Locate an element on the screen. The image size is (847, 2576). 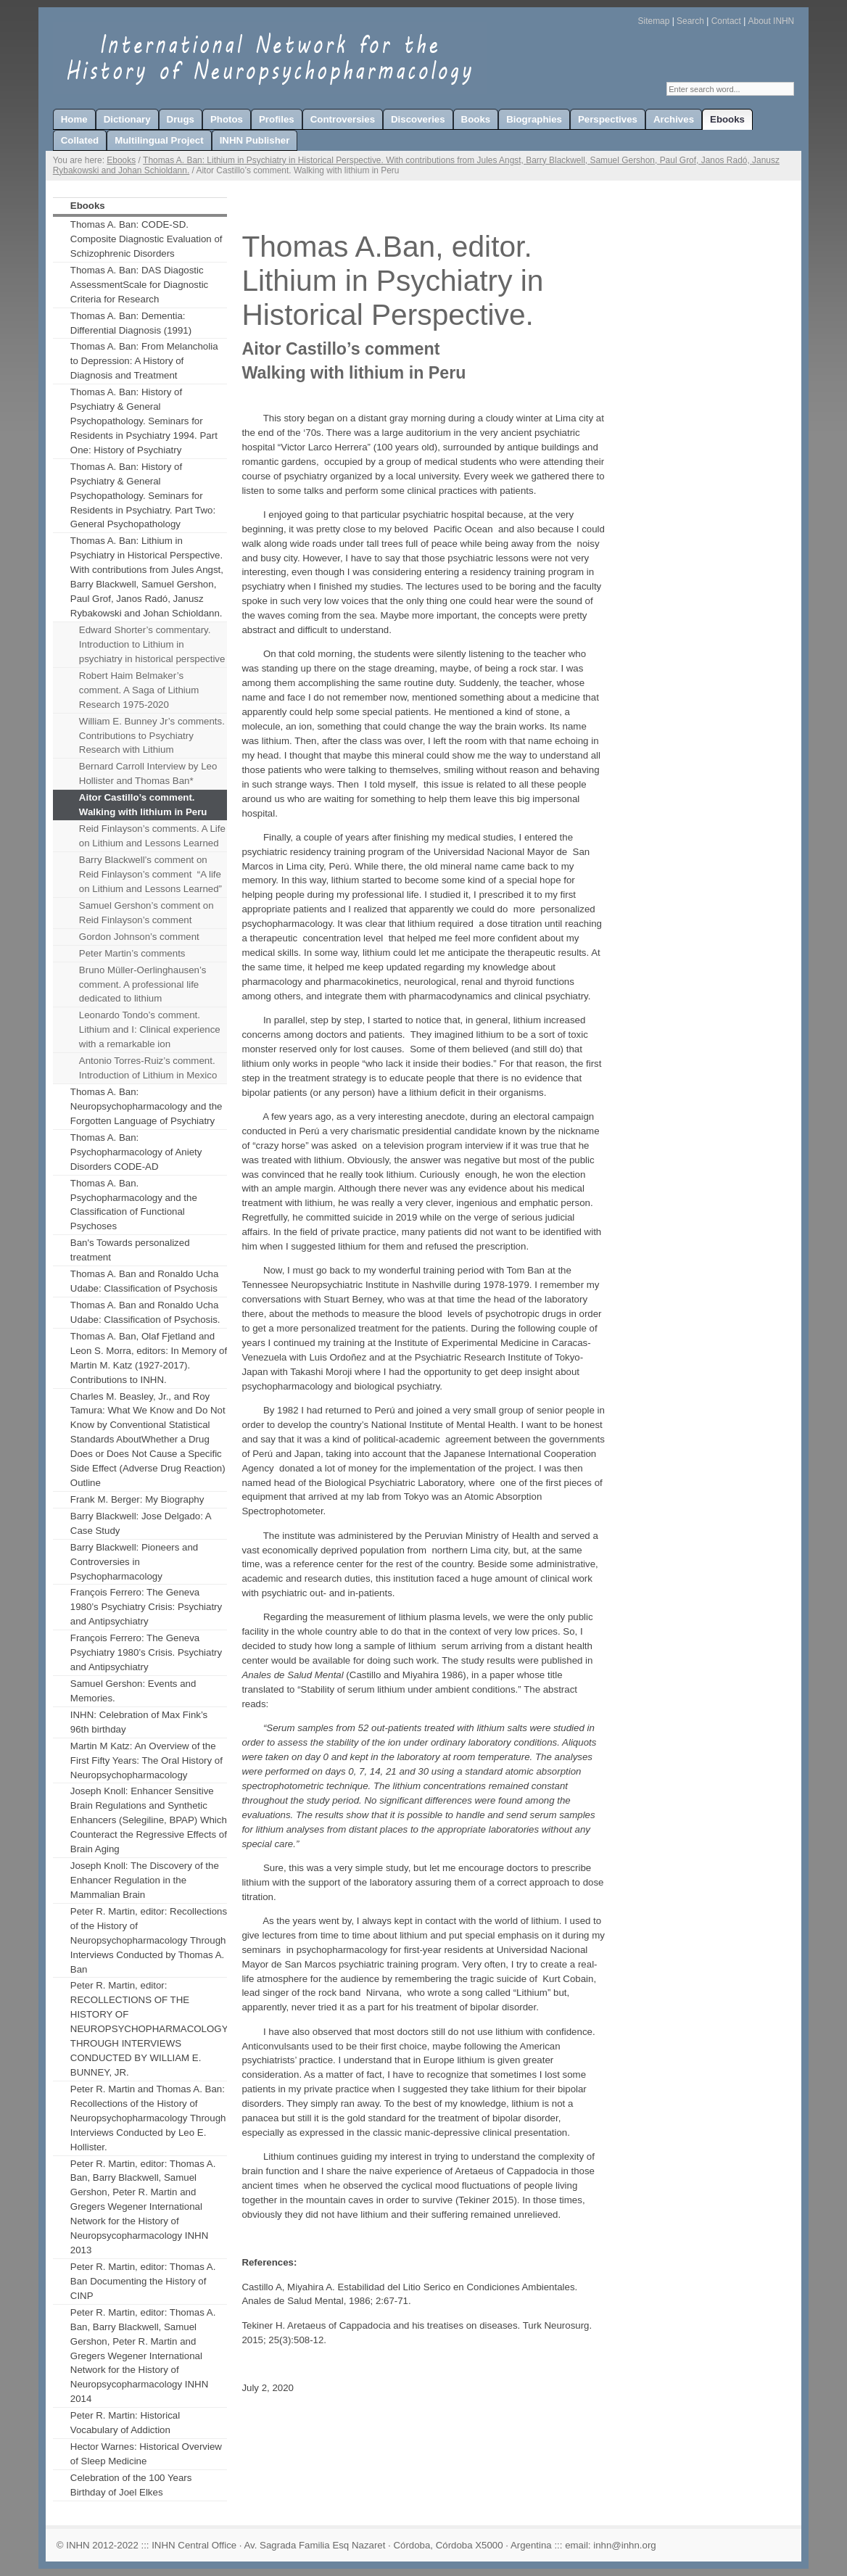
Ebooks is located at coordinates (121, 160).